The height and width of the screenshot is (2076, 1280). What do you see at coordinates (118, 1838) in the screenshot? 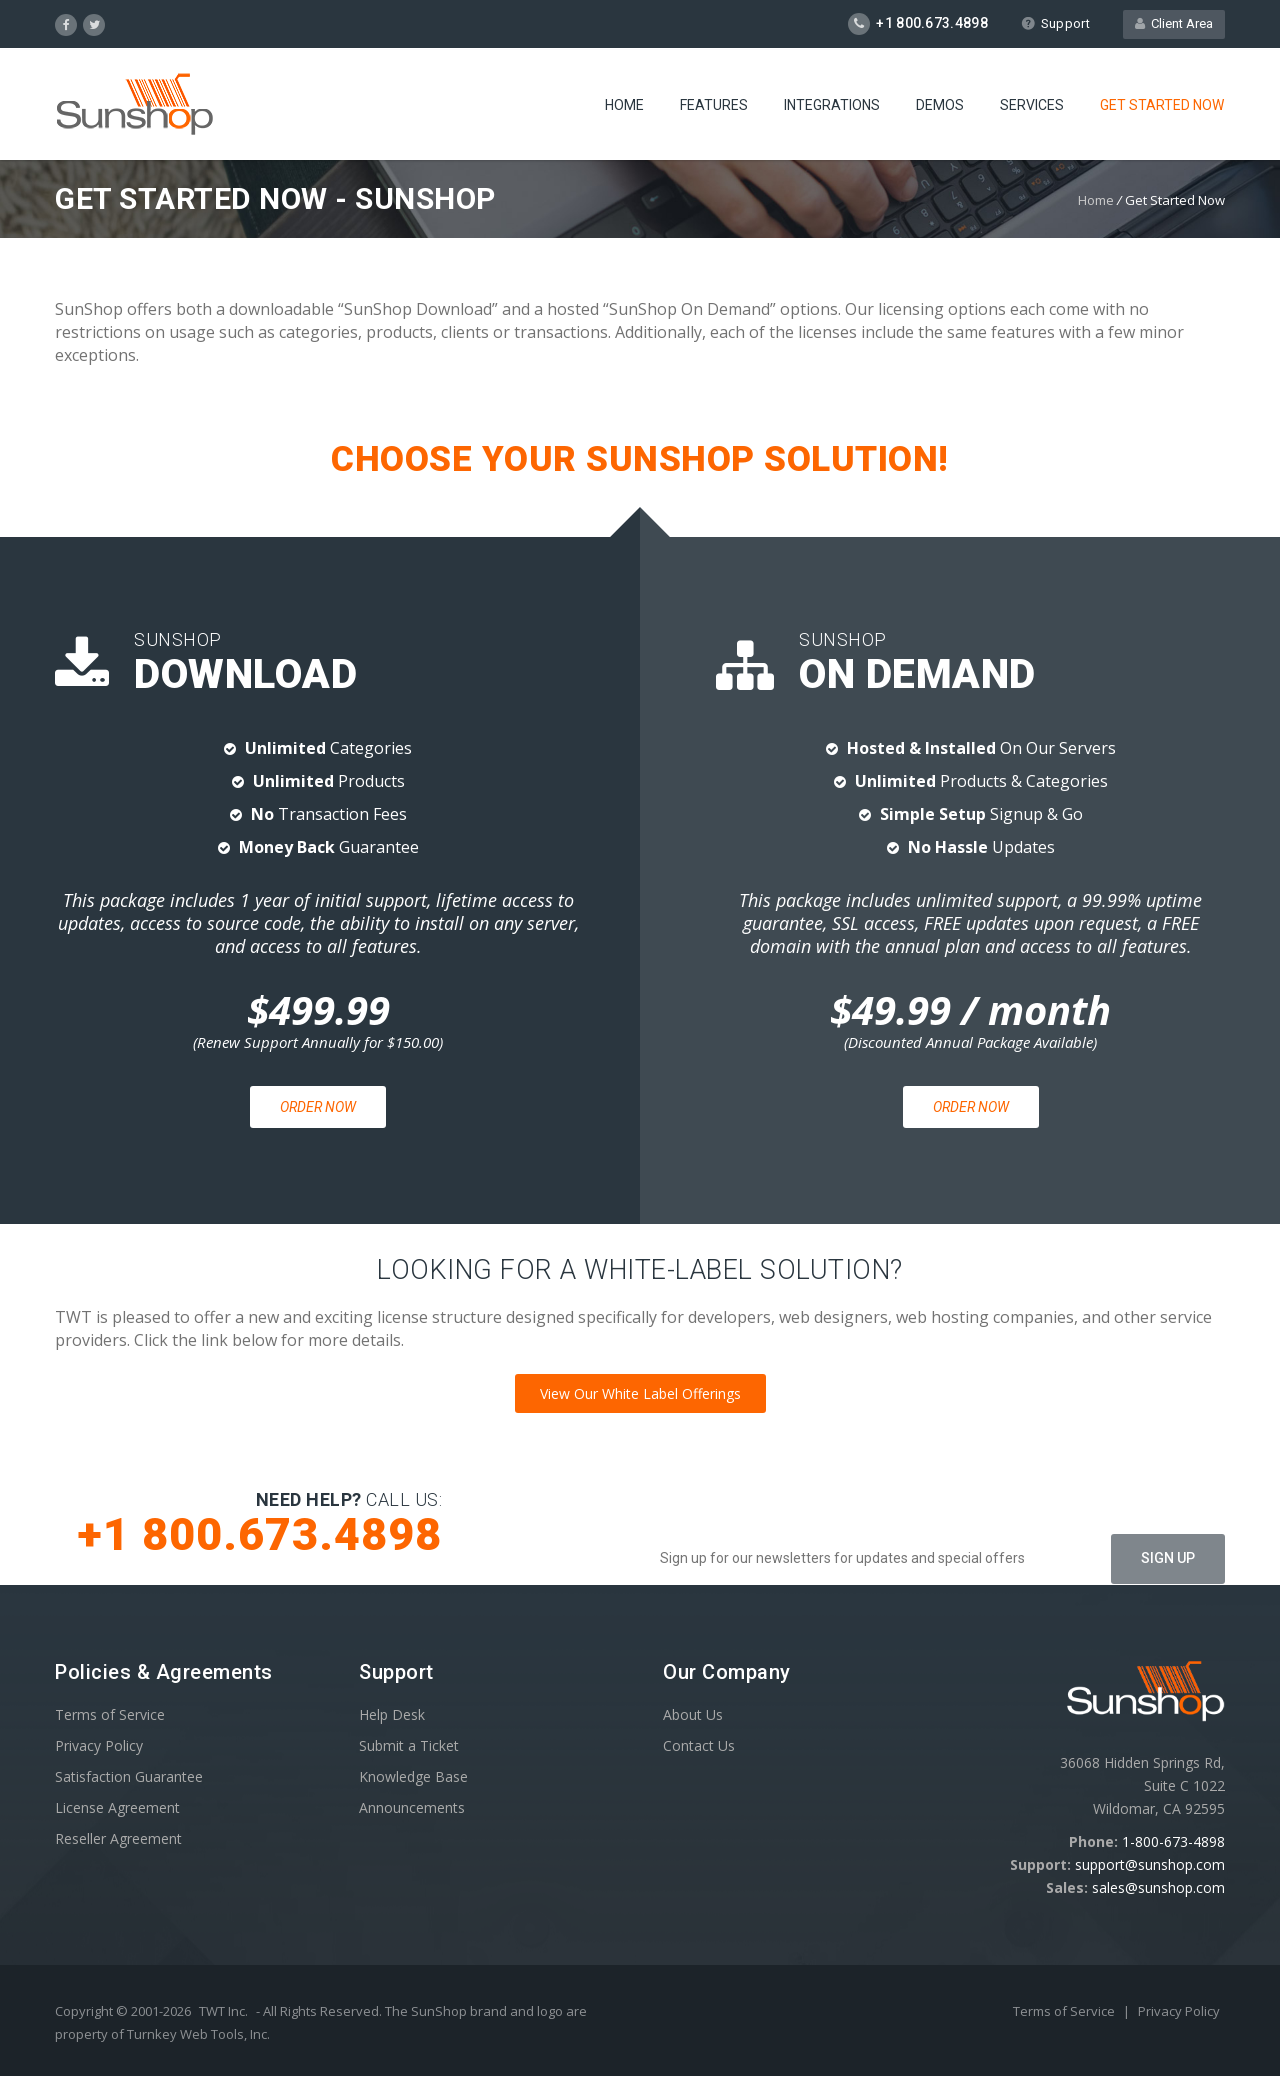
I see `Reseller Agreement` at bounding box center [118, 1838].